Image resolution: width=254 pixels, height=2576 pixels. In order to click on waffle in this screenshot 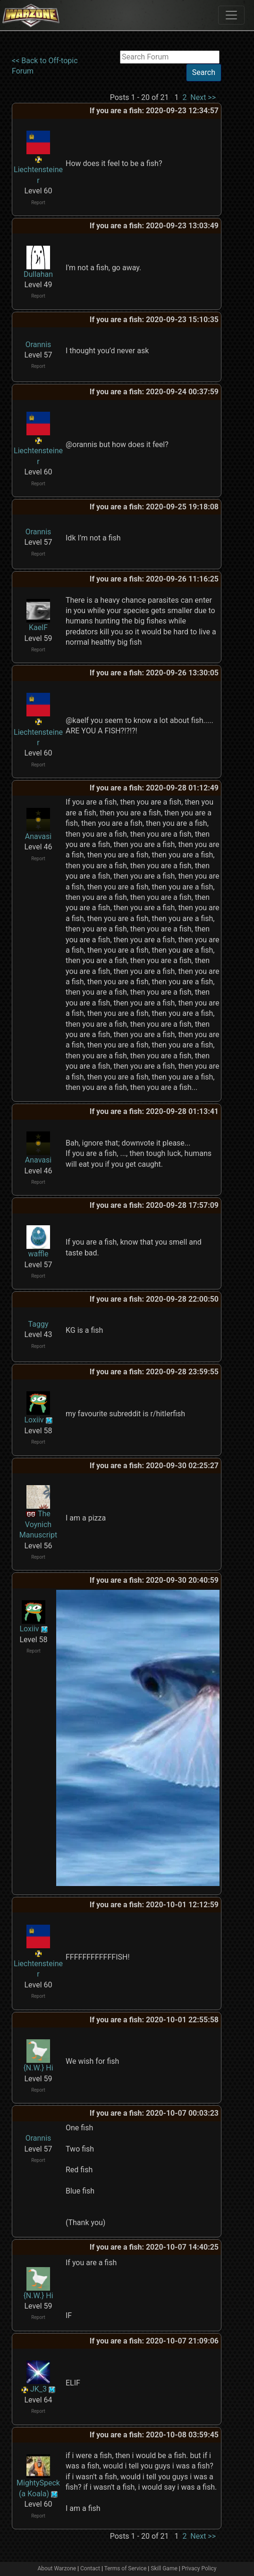, I will do `click(38, 1253)`.